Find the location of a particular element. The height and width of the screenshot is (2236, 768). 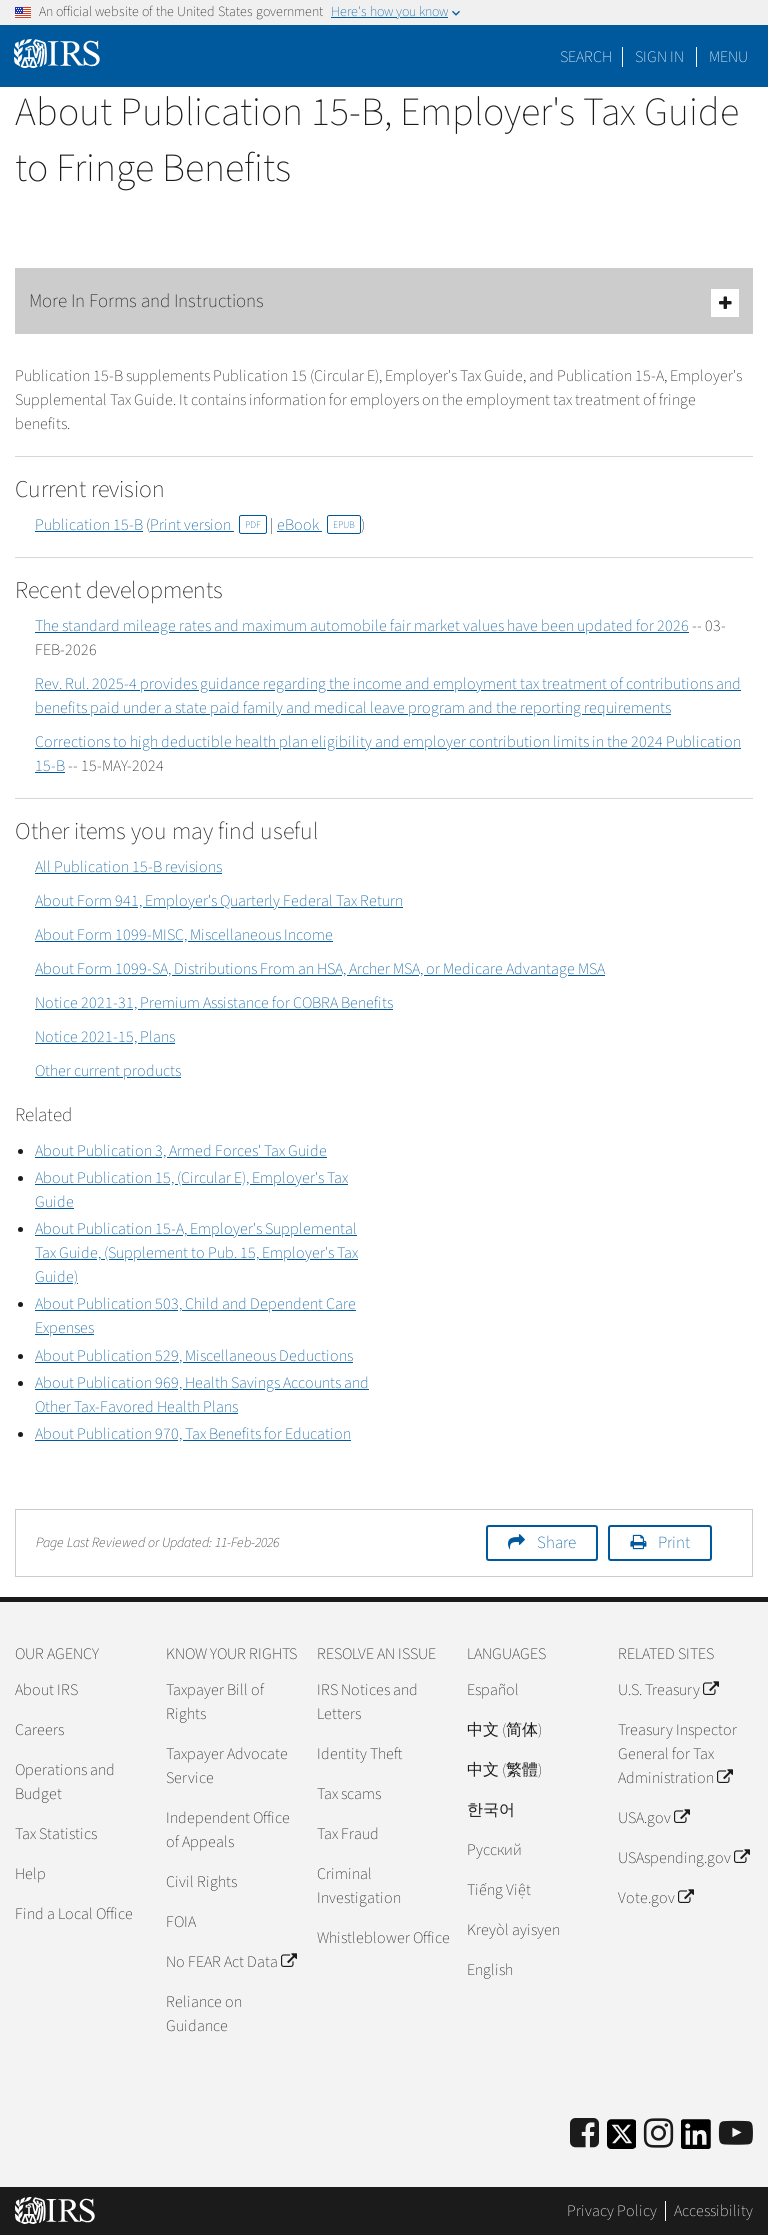

[IRS Youtube] is located at coordinates (736, 2134).